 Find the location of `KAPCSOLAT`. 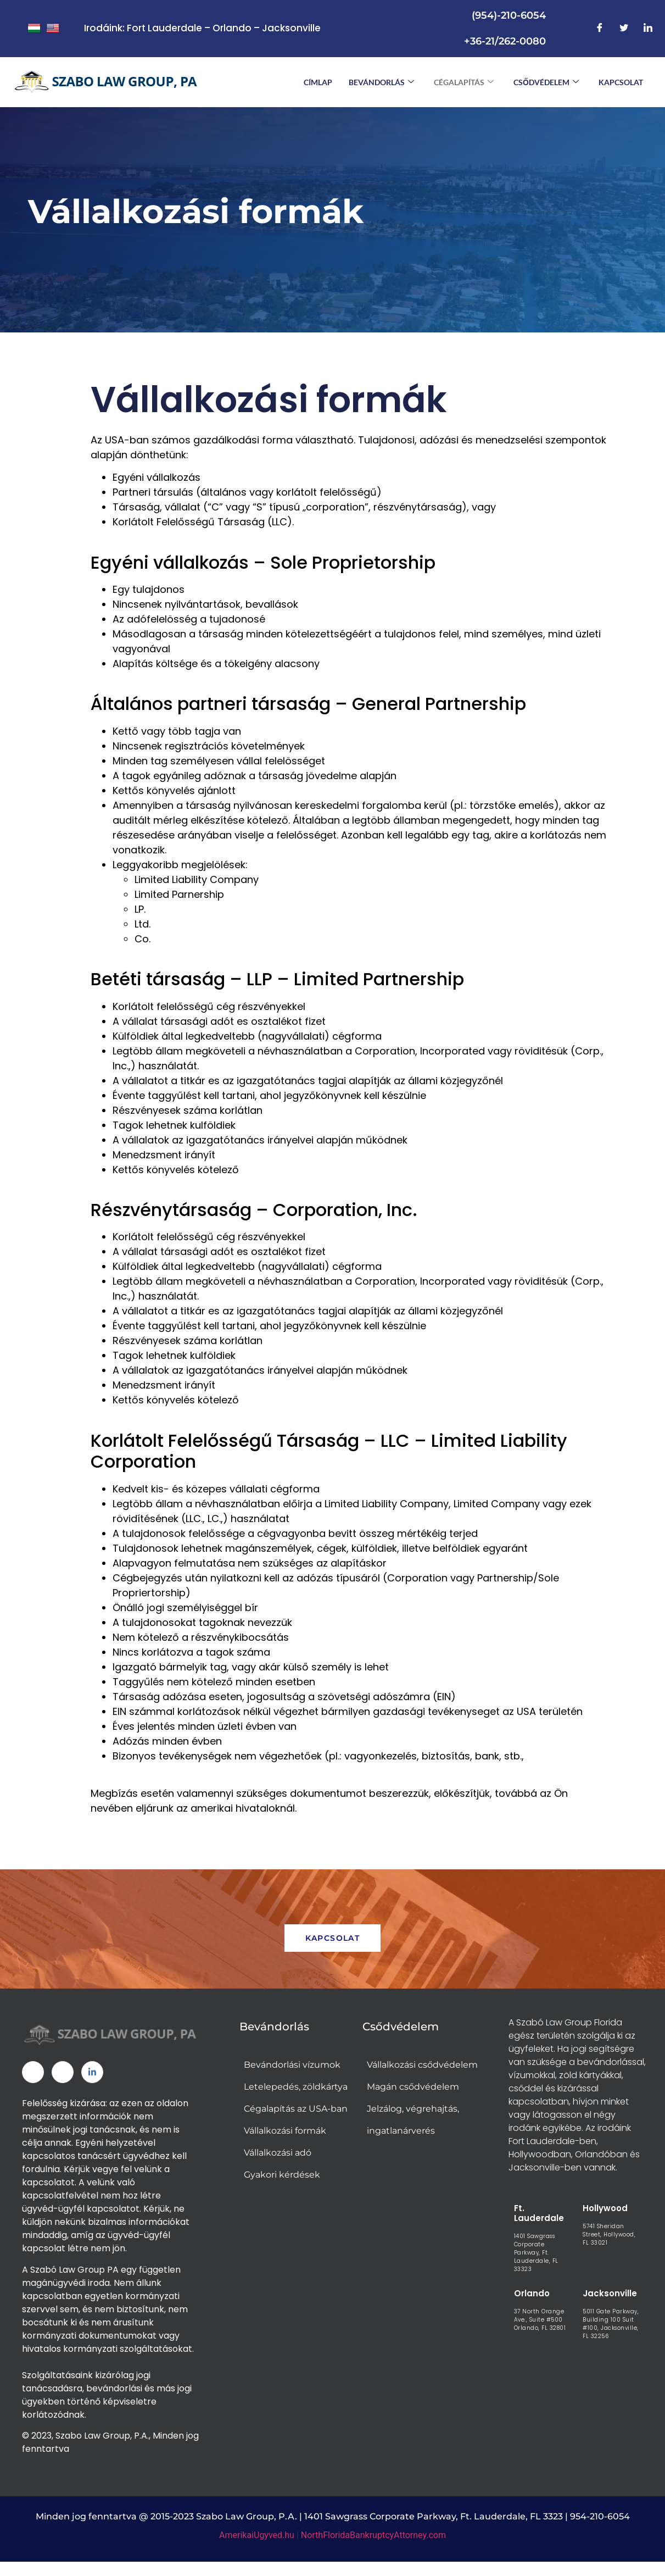

KAPCSOLAT is located at coordinates (332, 1941).